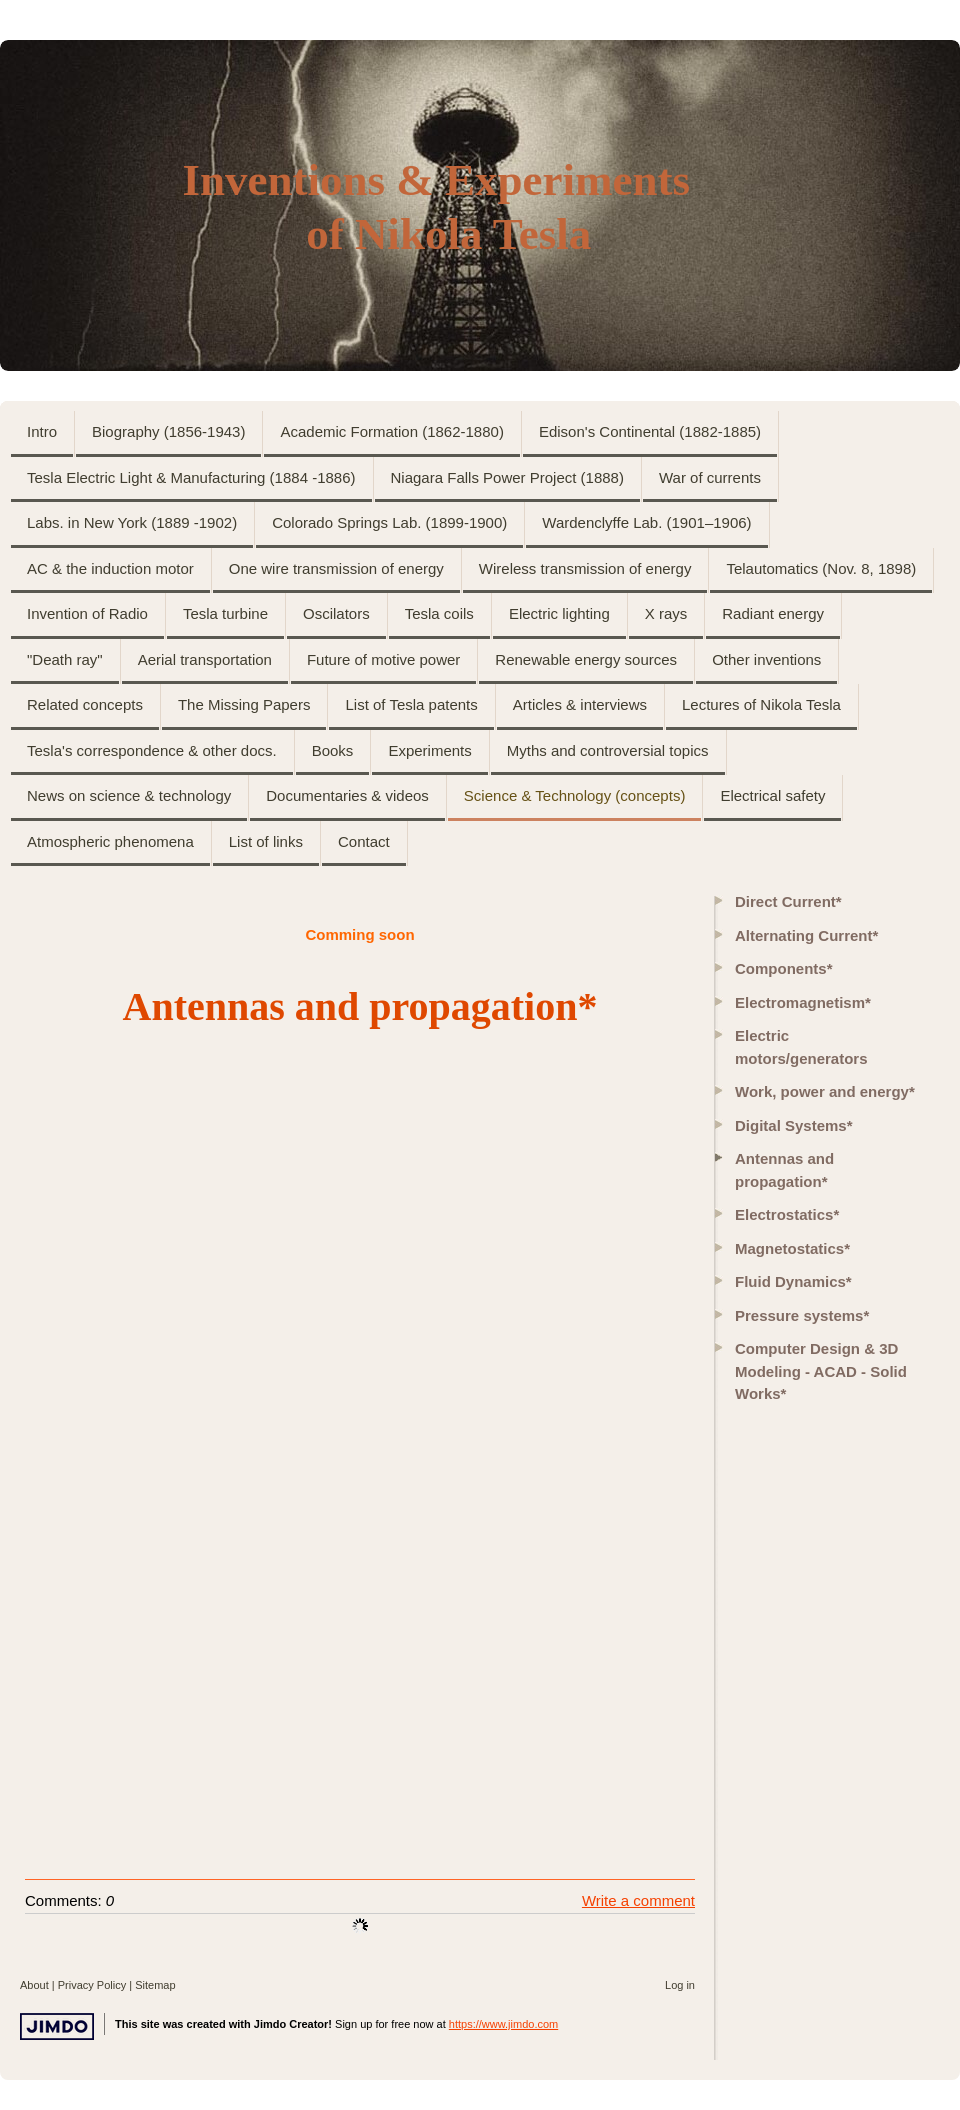  Describe the element at coordinates (503, 2024) in the screenshot. I see `https://www.jimdo.com` at that location.